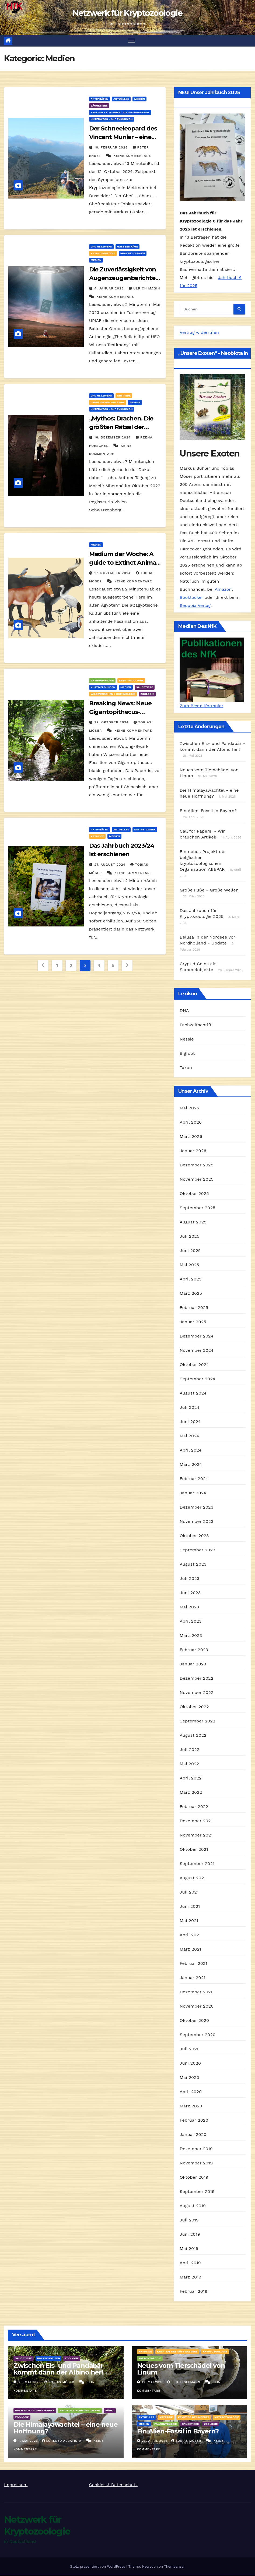  What do you see at coordinates (112, 148) in the screenshot?
I see `10. Februar 2025` at bounding box center [112, 148].